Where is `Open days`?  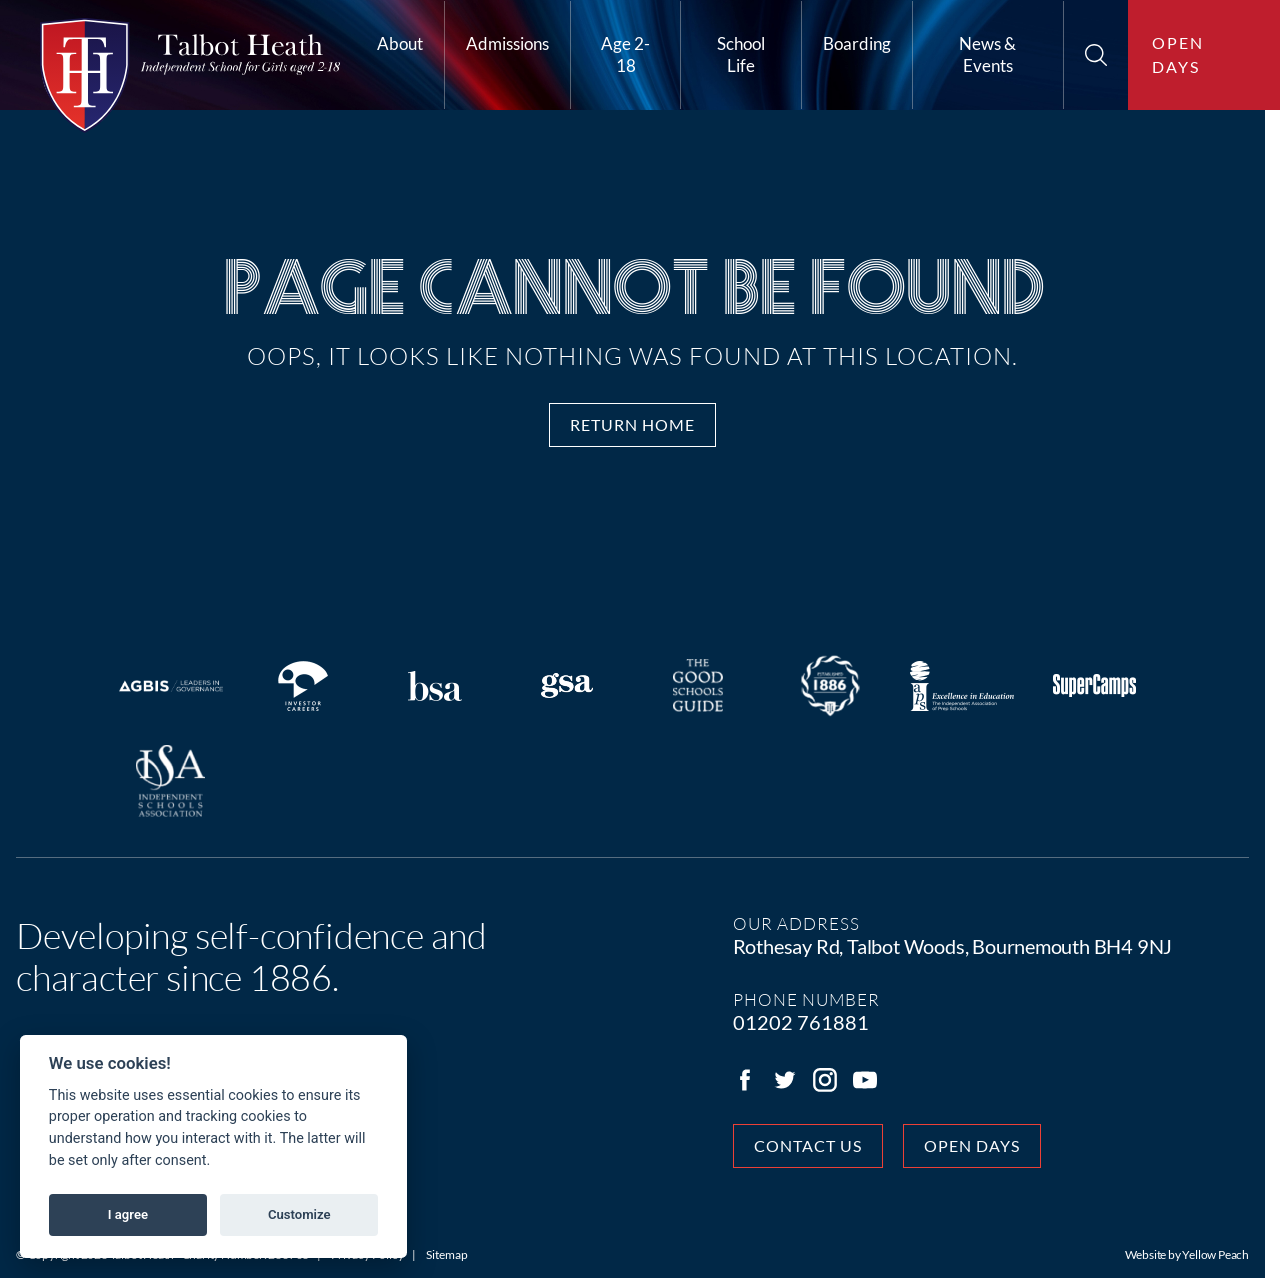 Open days is located at coordinates (1178, 54).